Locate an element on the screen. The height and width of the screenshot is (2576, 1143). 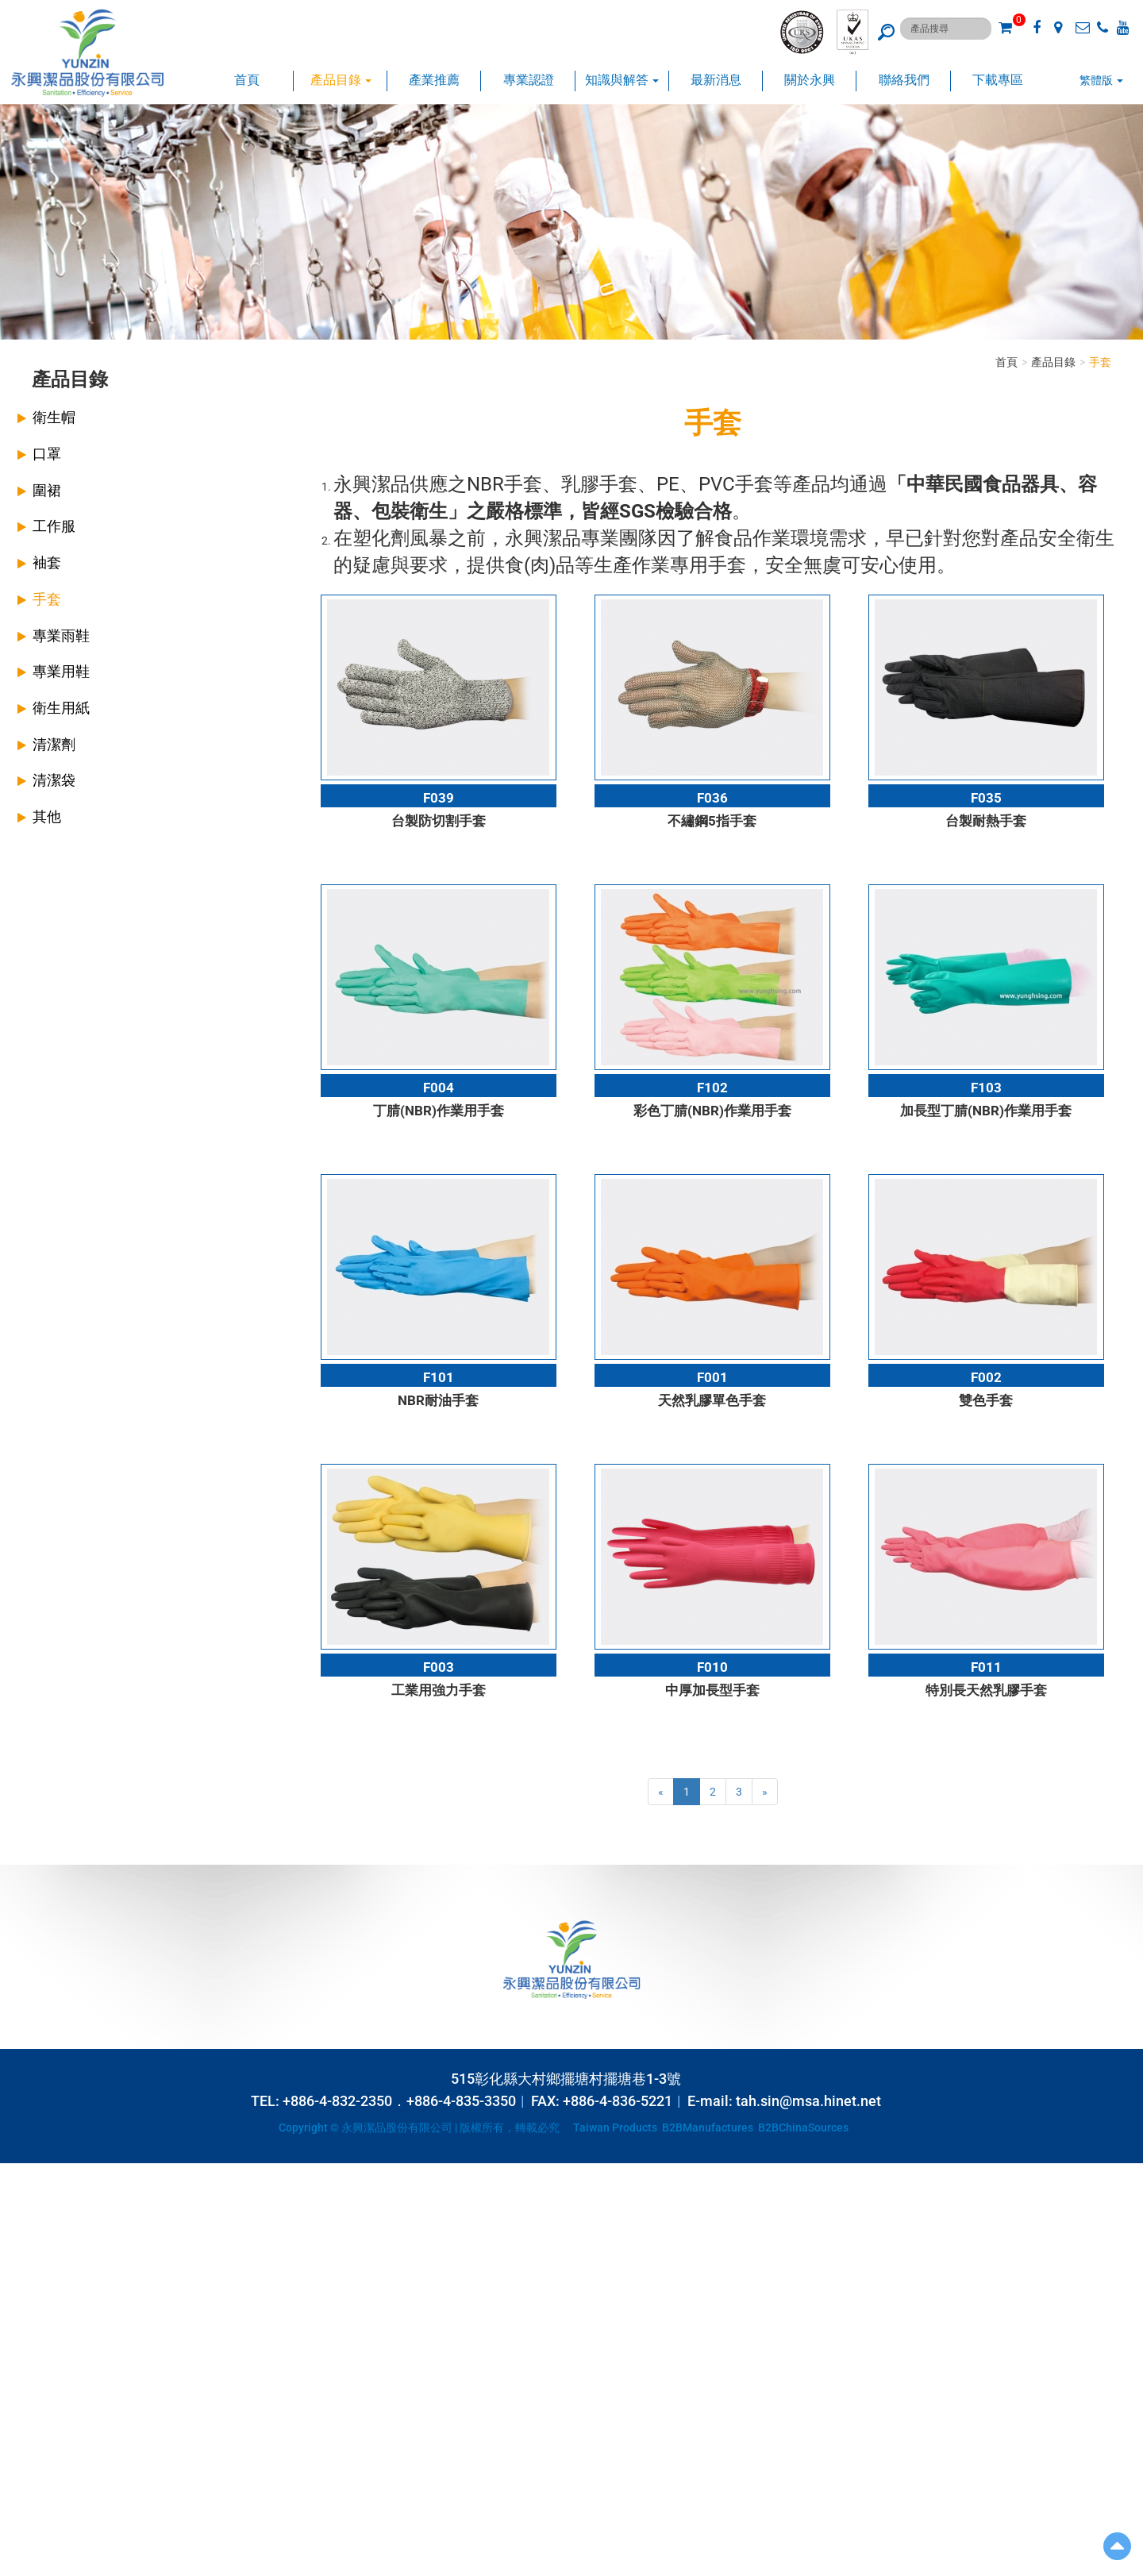
中厚加長型手套 is located at coordinates (712, 1690).